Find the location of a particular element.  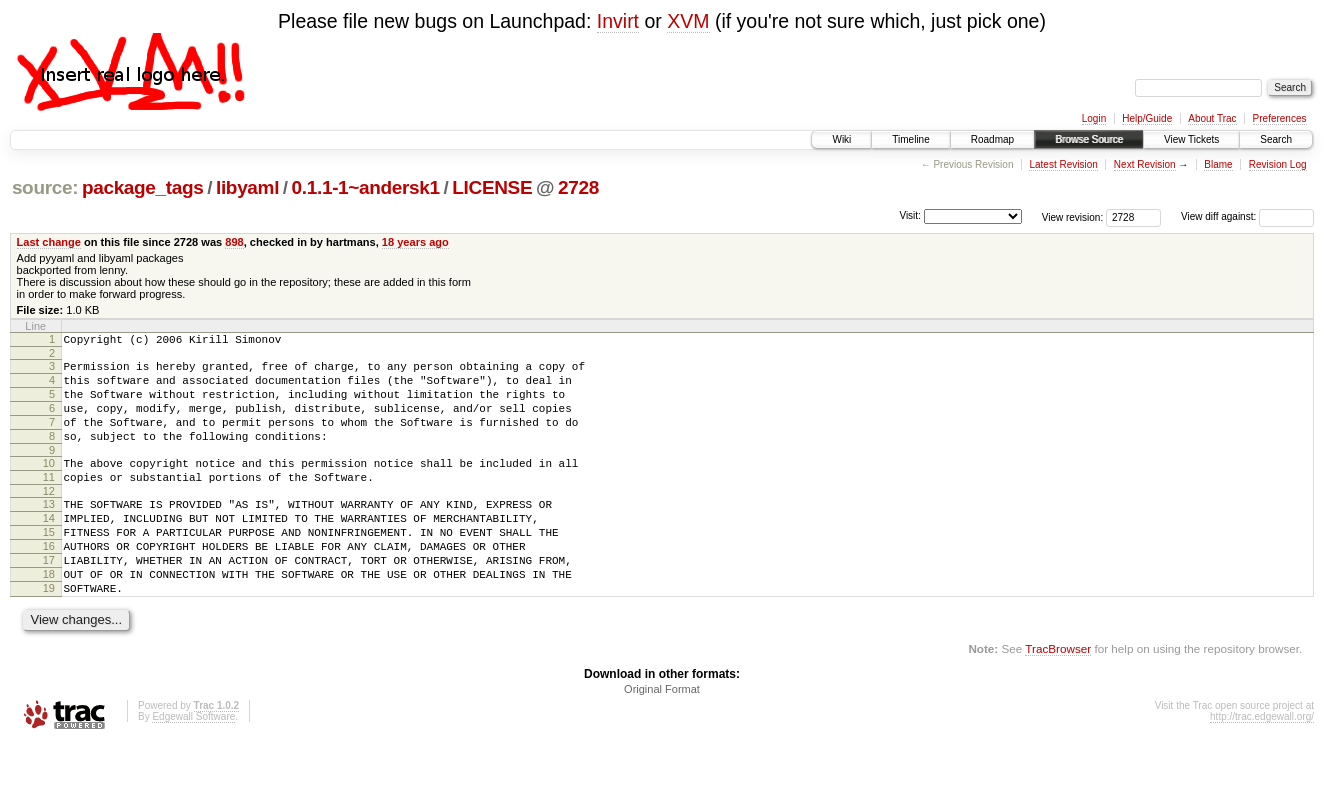

libyaml is located at coordinates (247, 187).